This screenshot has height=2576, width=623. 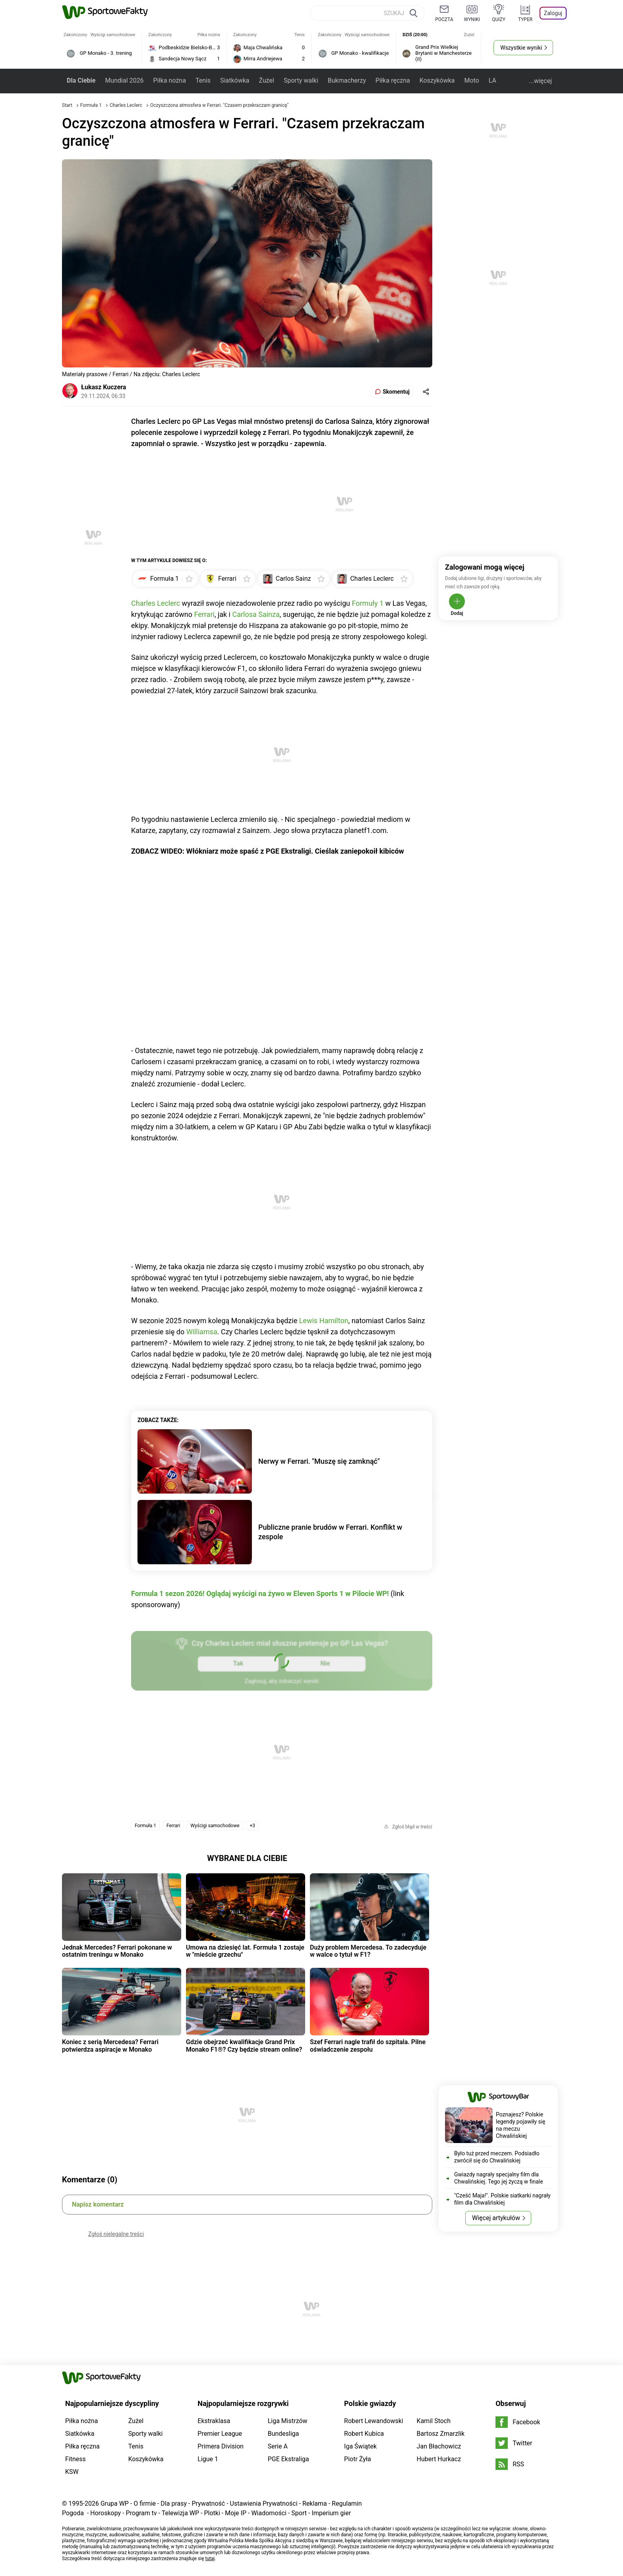 I want to click on Siatkówka, so click(x=234, y=80).